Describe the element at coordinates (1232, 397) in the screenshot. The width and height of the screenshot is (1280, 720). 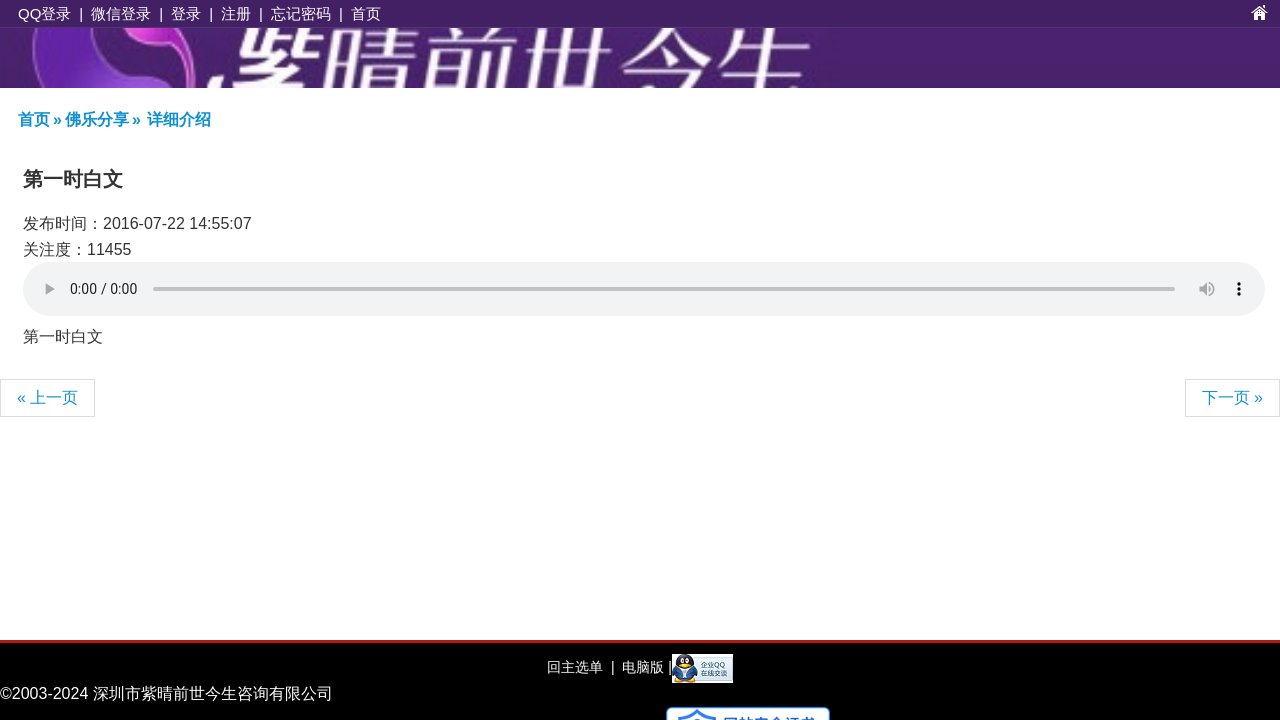
I see `下一页 »` at that location.